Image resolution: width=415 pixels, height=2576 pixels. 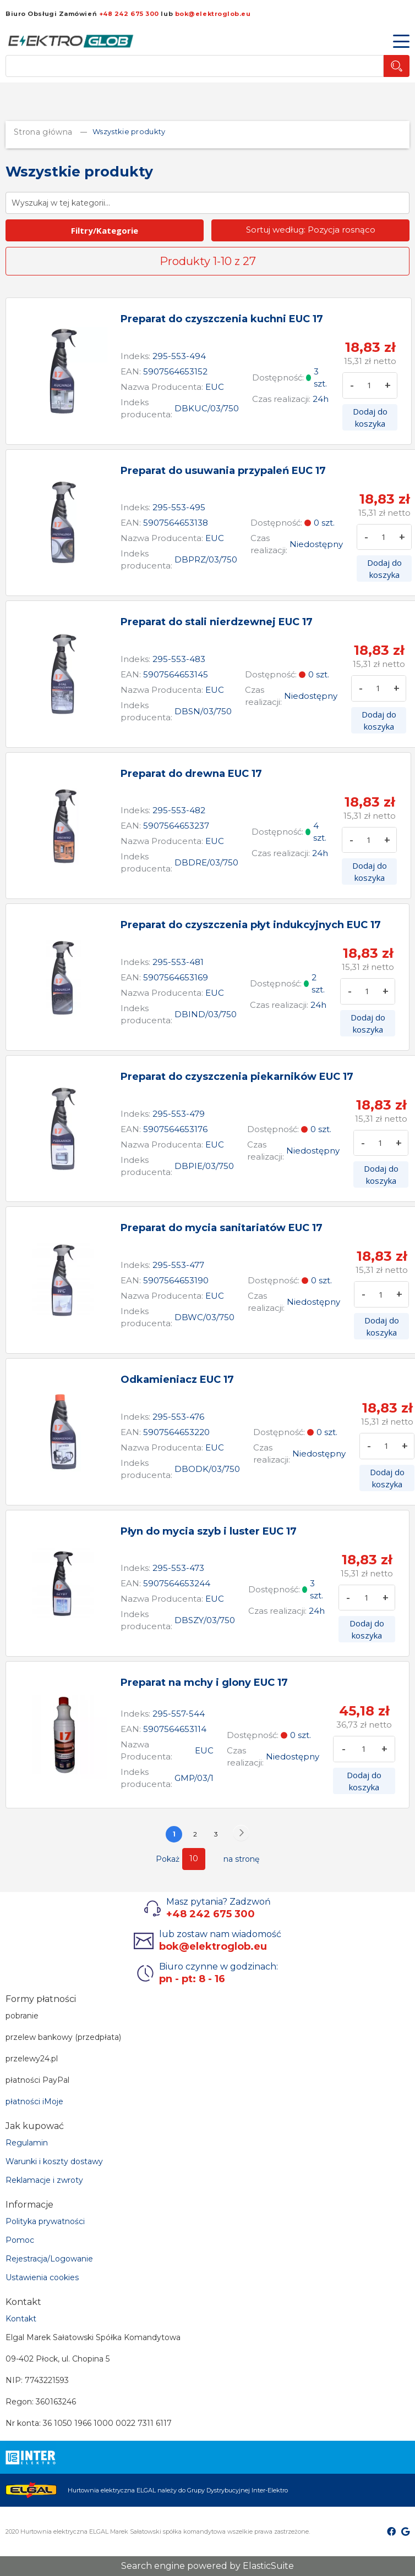 What do you see at coordinates (204, 1682) in the screenshot?
I see `Preparat na mchy i glony EUC 17` at bounding box center [204, 1682].